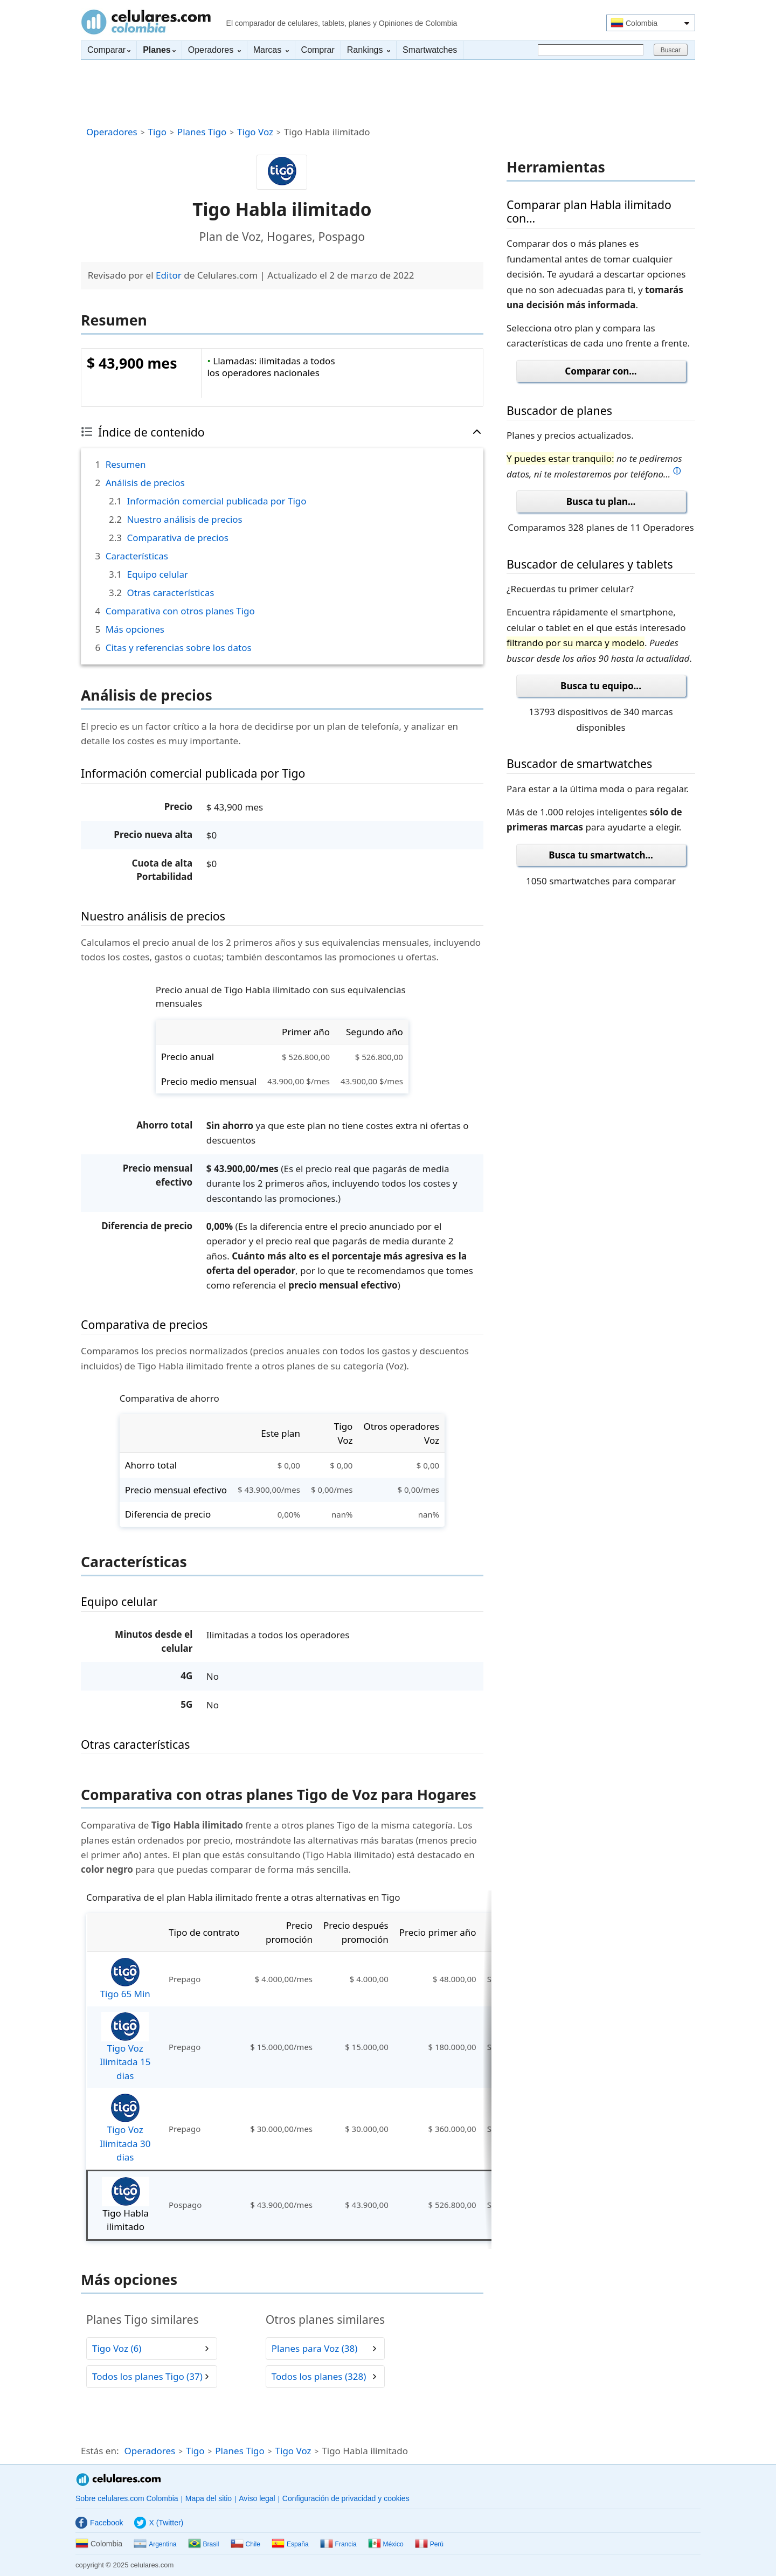  What do you see at coordinates (146, 22) in the screenshot?
I see `Celulares.com Colombia` at bounding box center [146, 22].